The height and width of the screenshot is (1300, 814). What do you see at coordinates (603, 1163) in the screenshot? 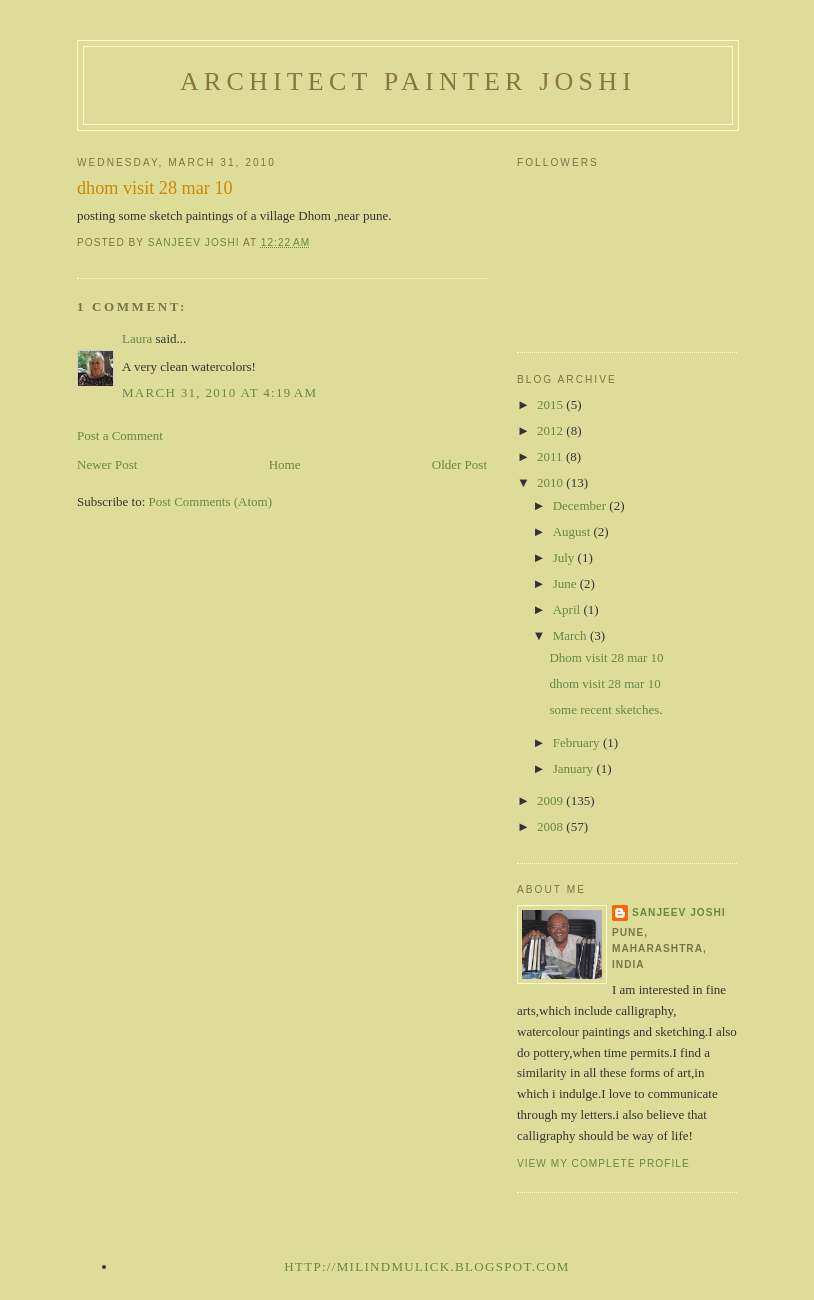
I see `View my complete profile` at bounding box center [603, 1163].